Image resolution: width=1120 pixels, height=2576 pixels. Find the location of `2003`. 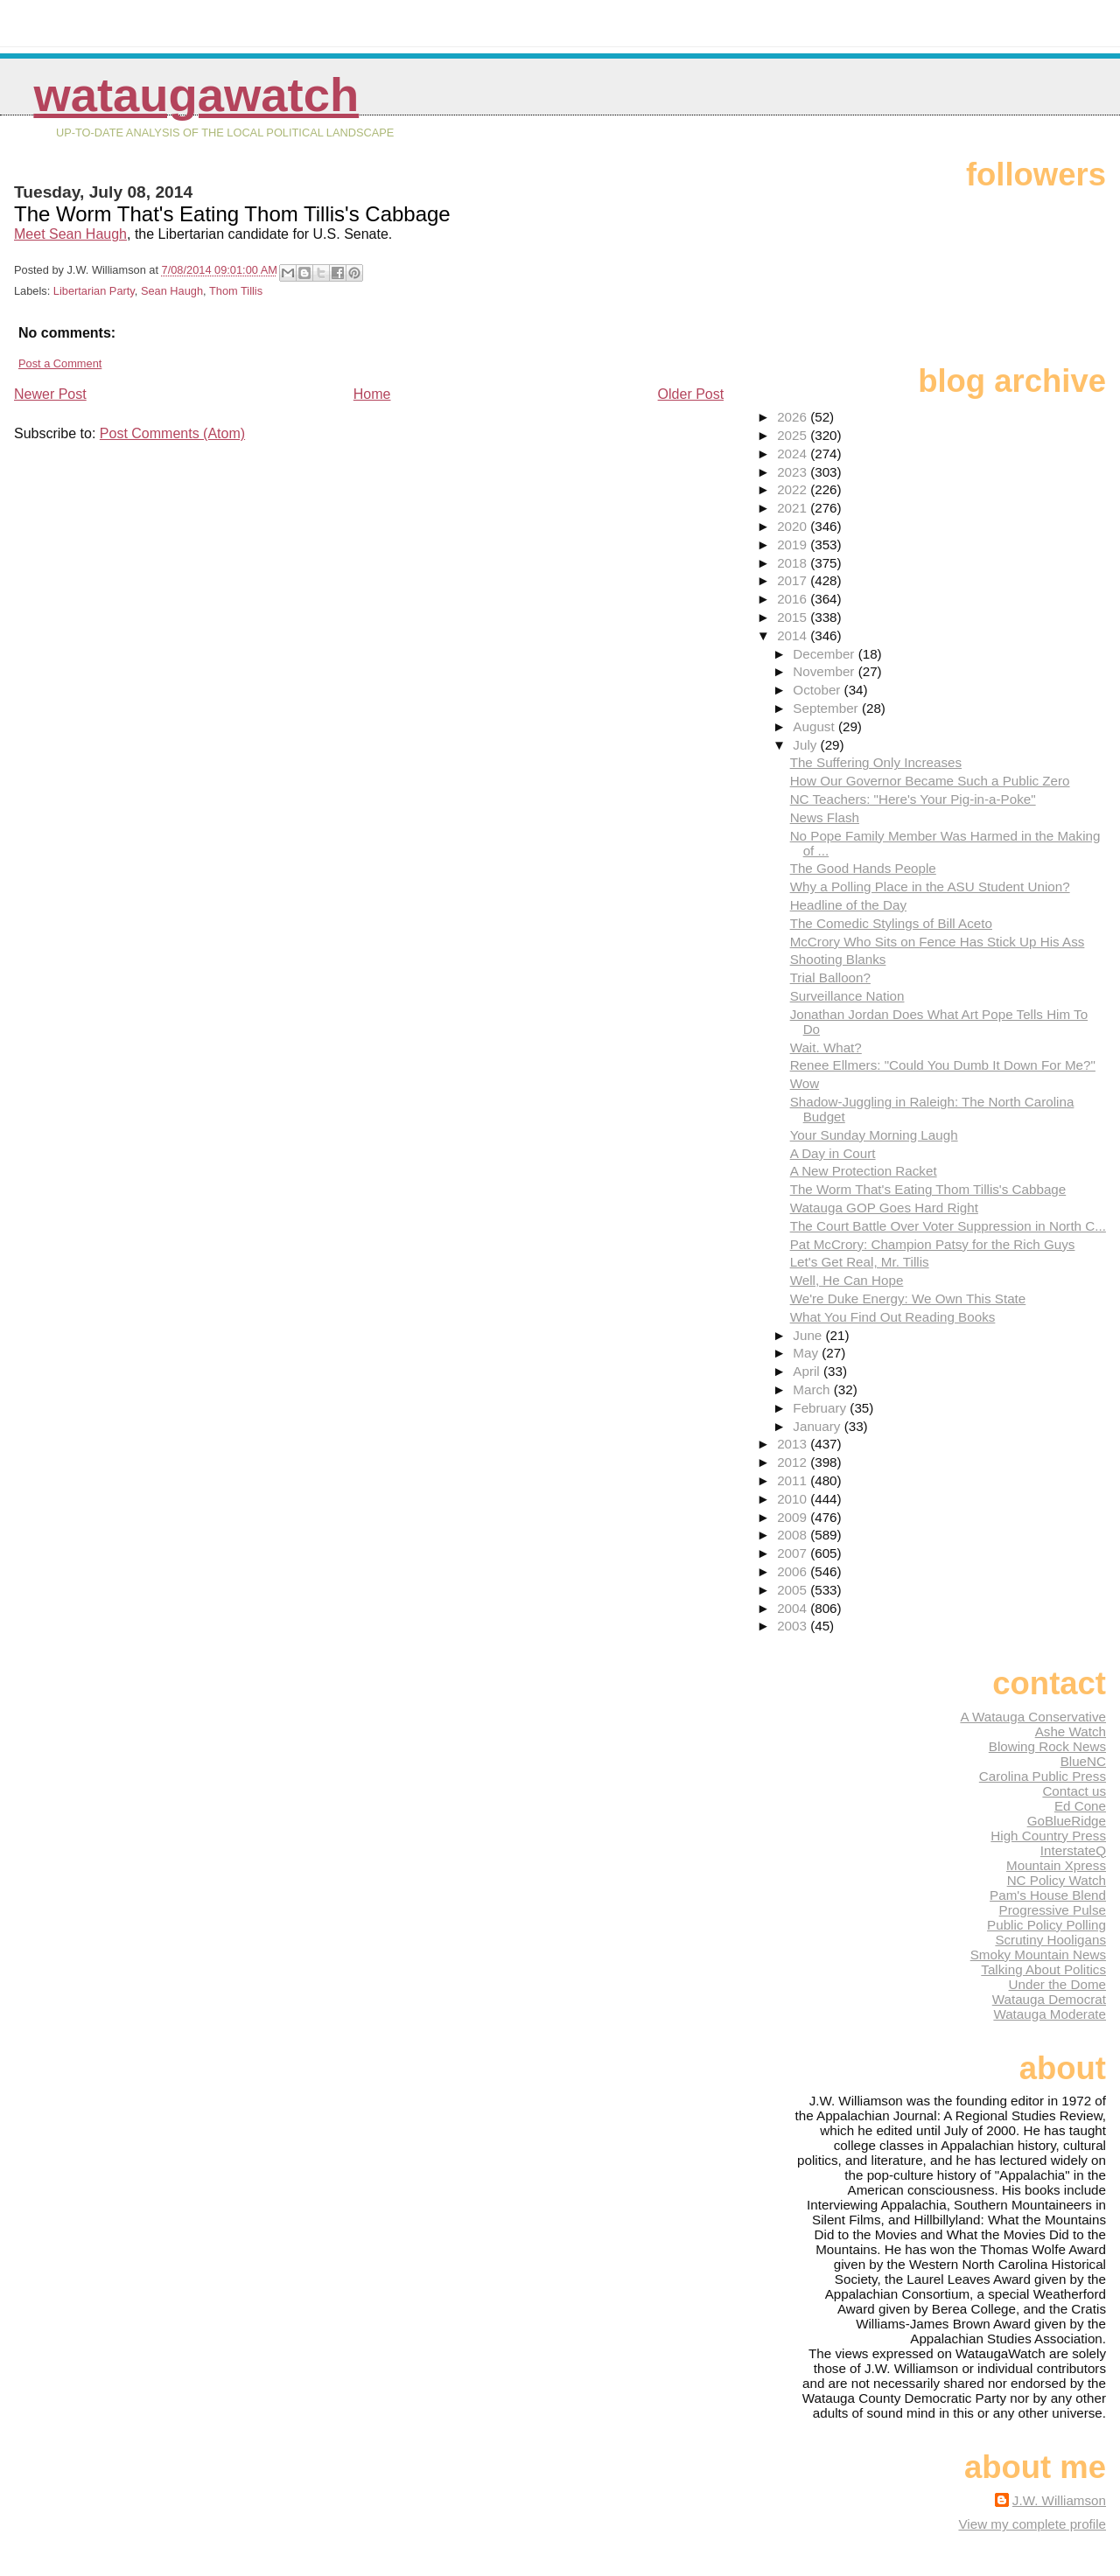

2003 is located at coordinates (793, 1625).